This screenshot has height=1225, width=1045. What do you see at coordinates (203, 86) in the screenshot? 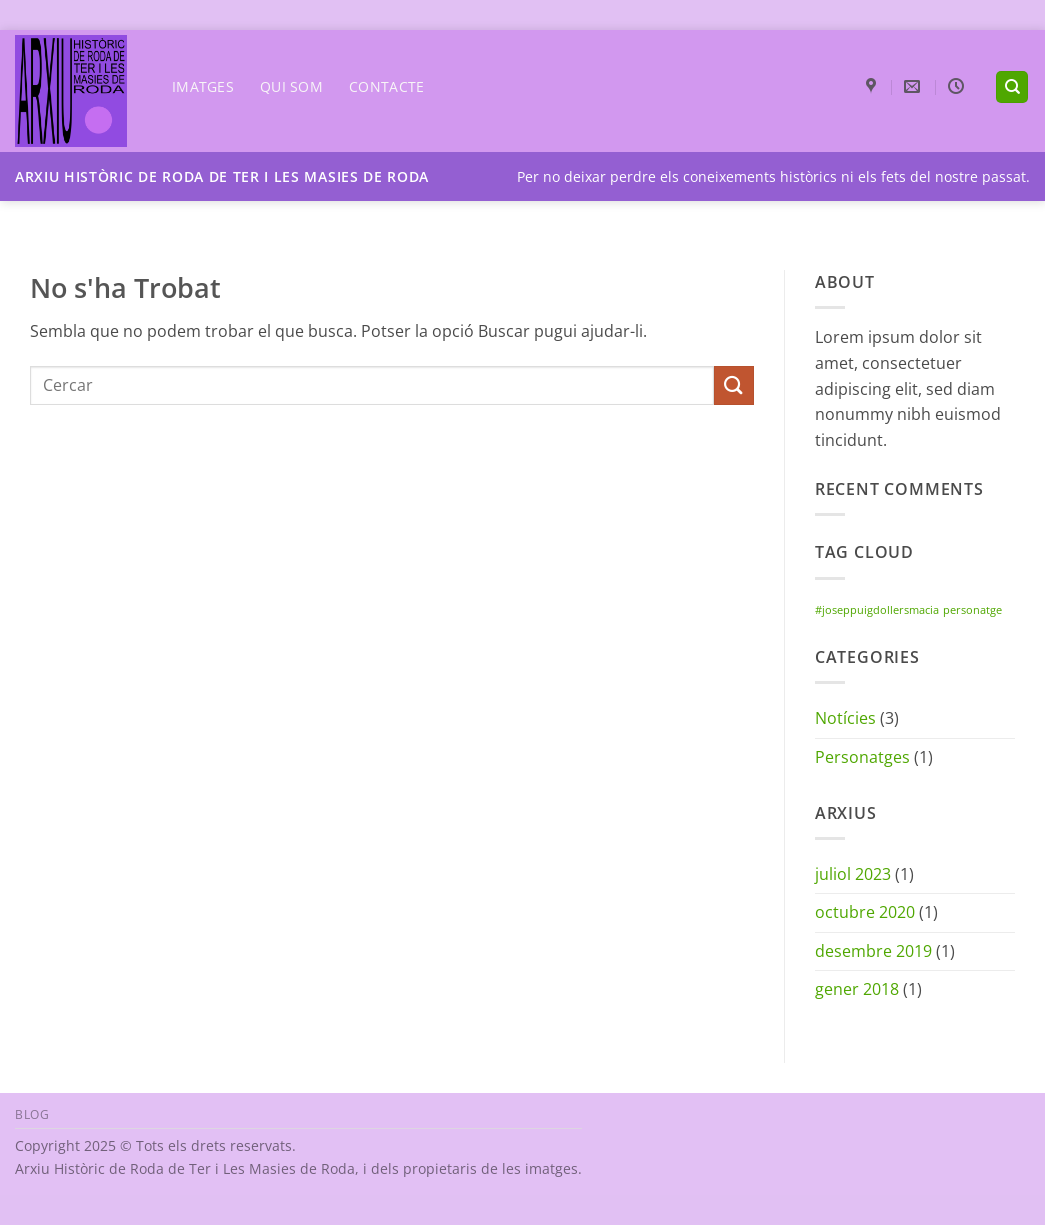
I see `Imatges` at bounding box center [203, 86].